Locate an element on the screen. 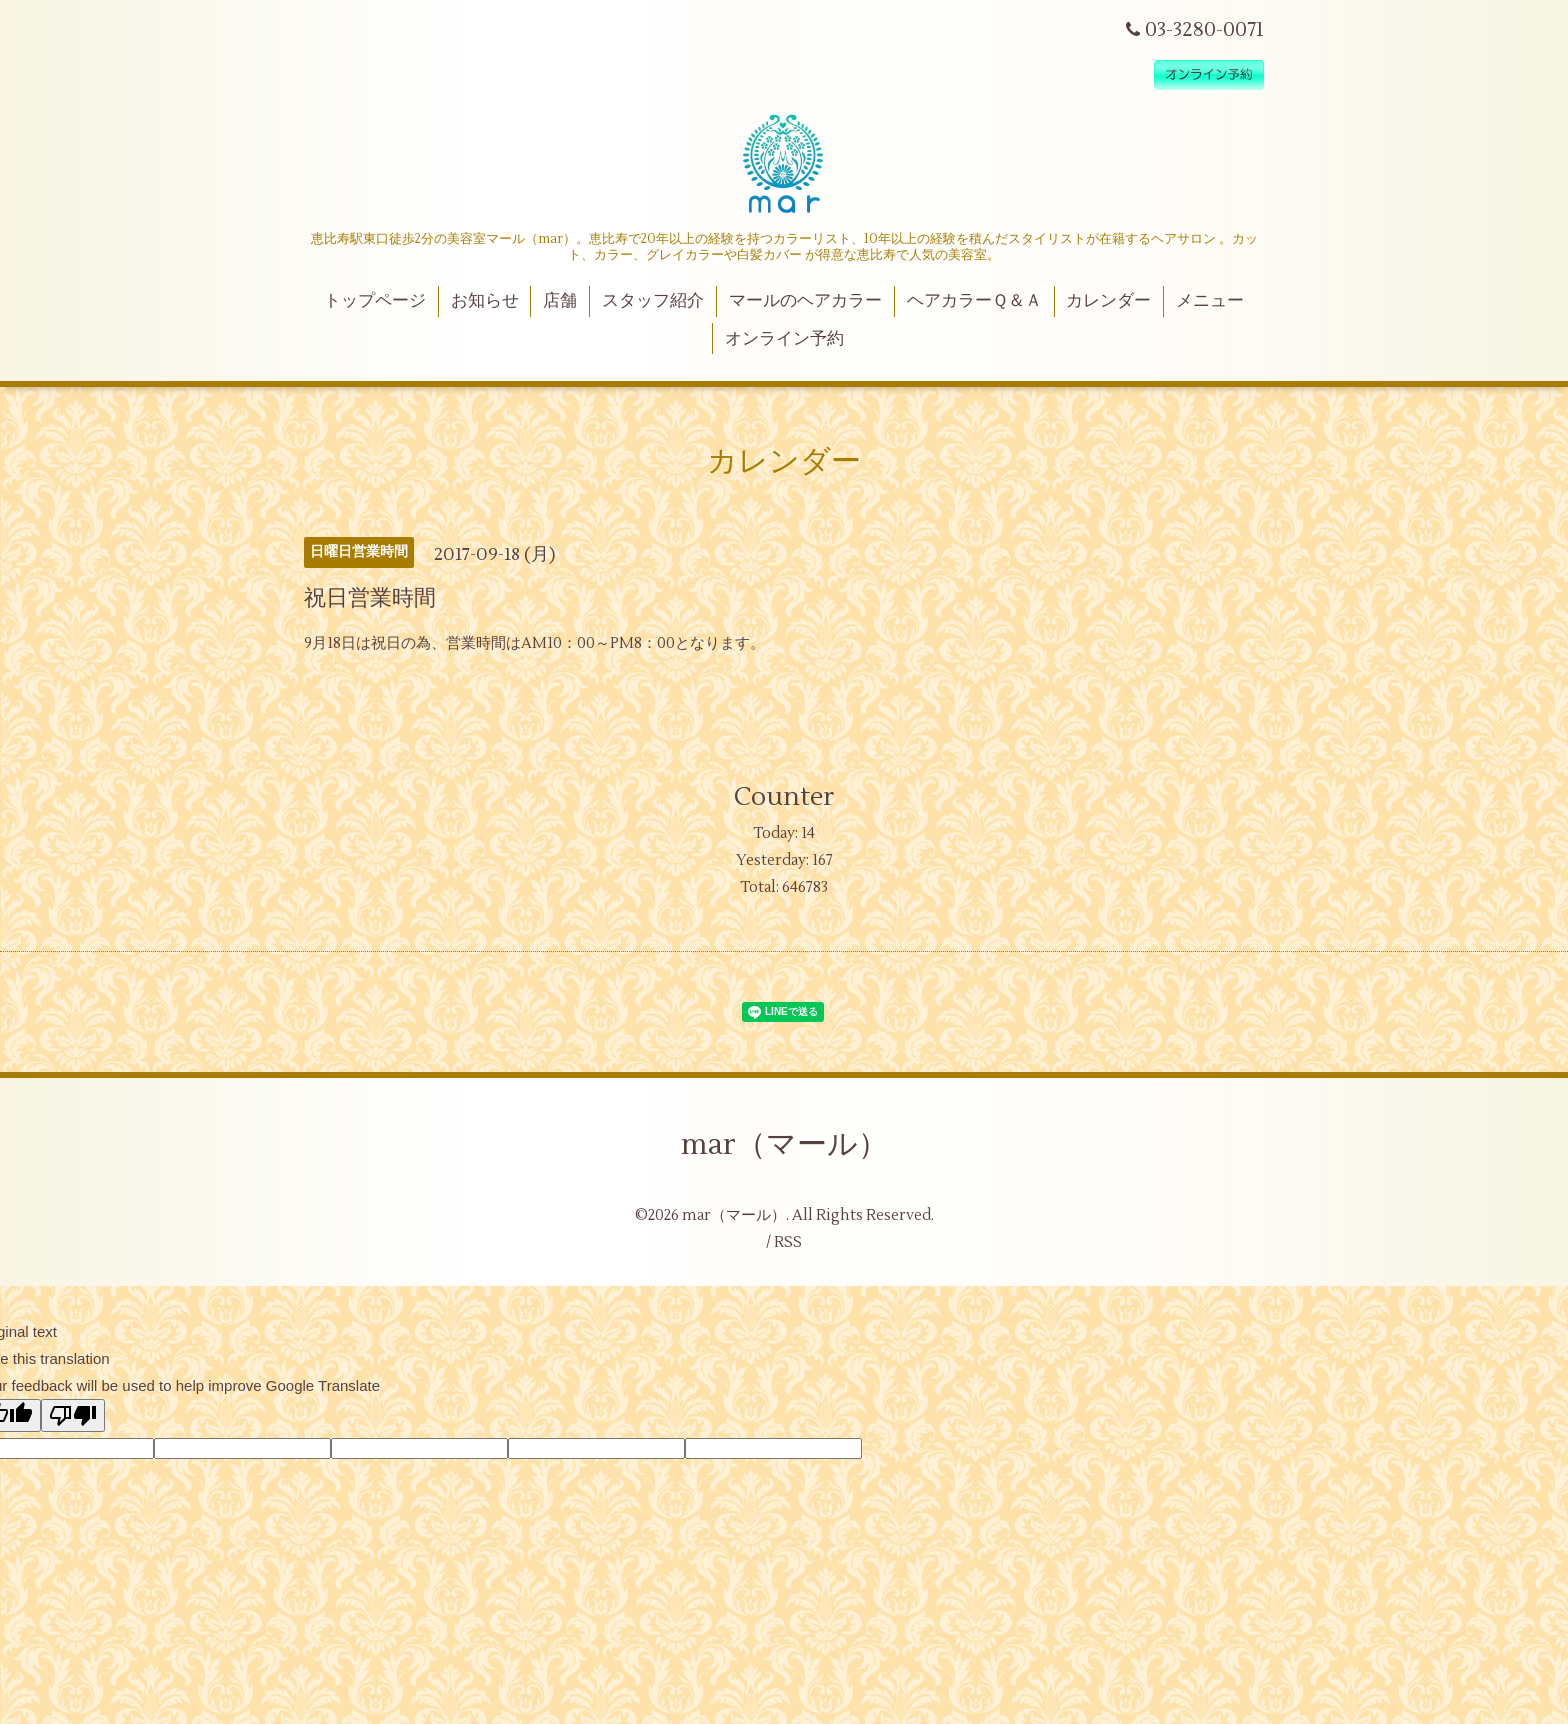 Image resolution: width=1568 pixels, height=1724 pixels. 店舗 is located at coordinates (560, 301).